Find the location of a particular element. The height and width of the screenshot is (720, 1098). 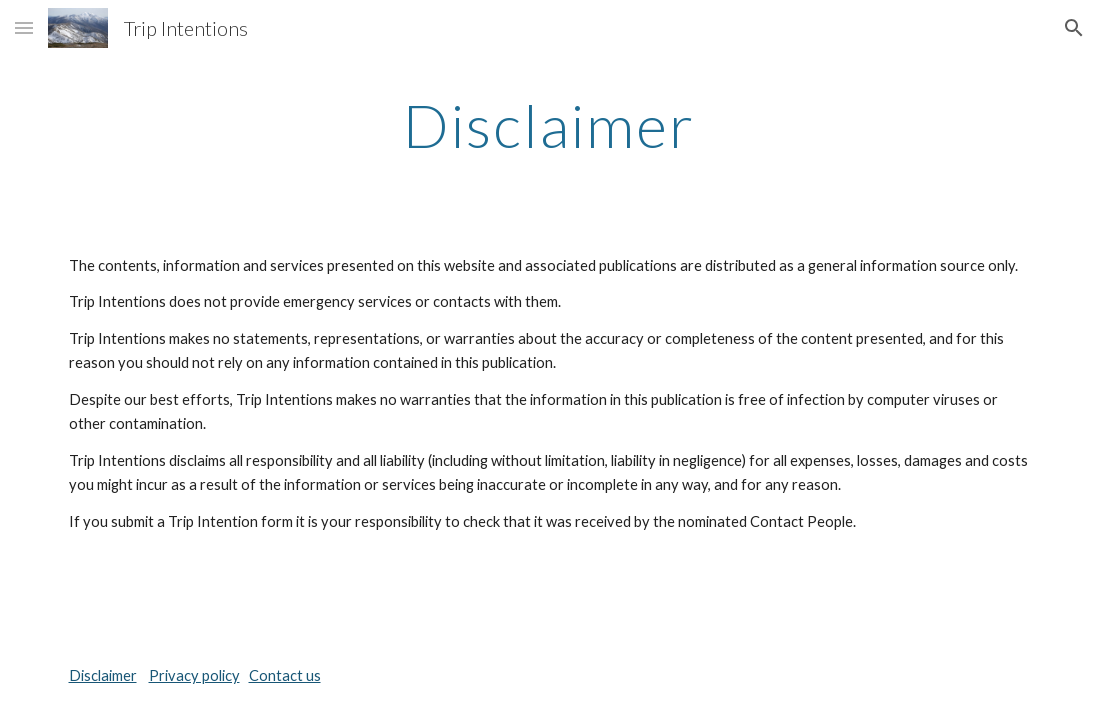

[button] is located at coordinates (24, 27).